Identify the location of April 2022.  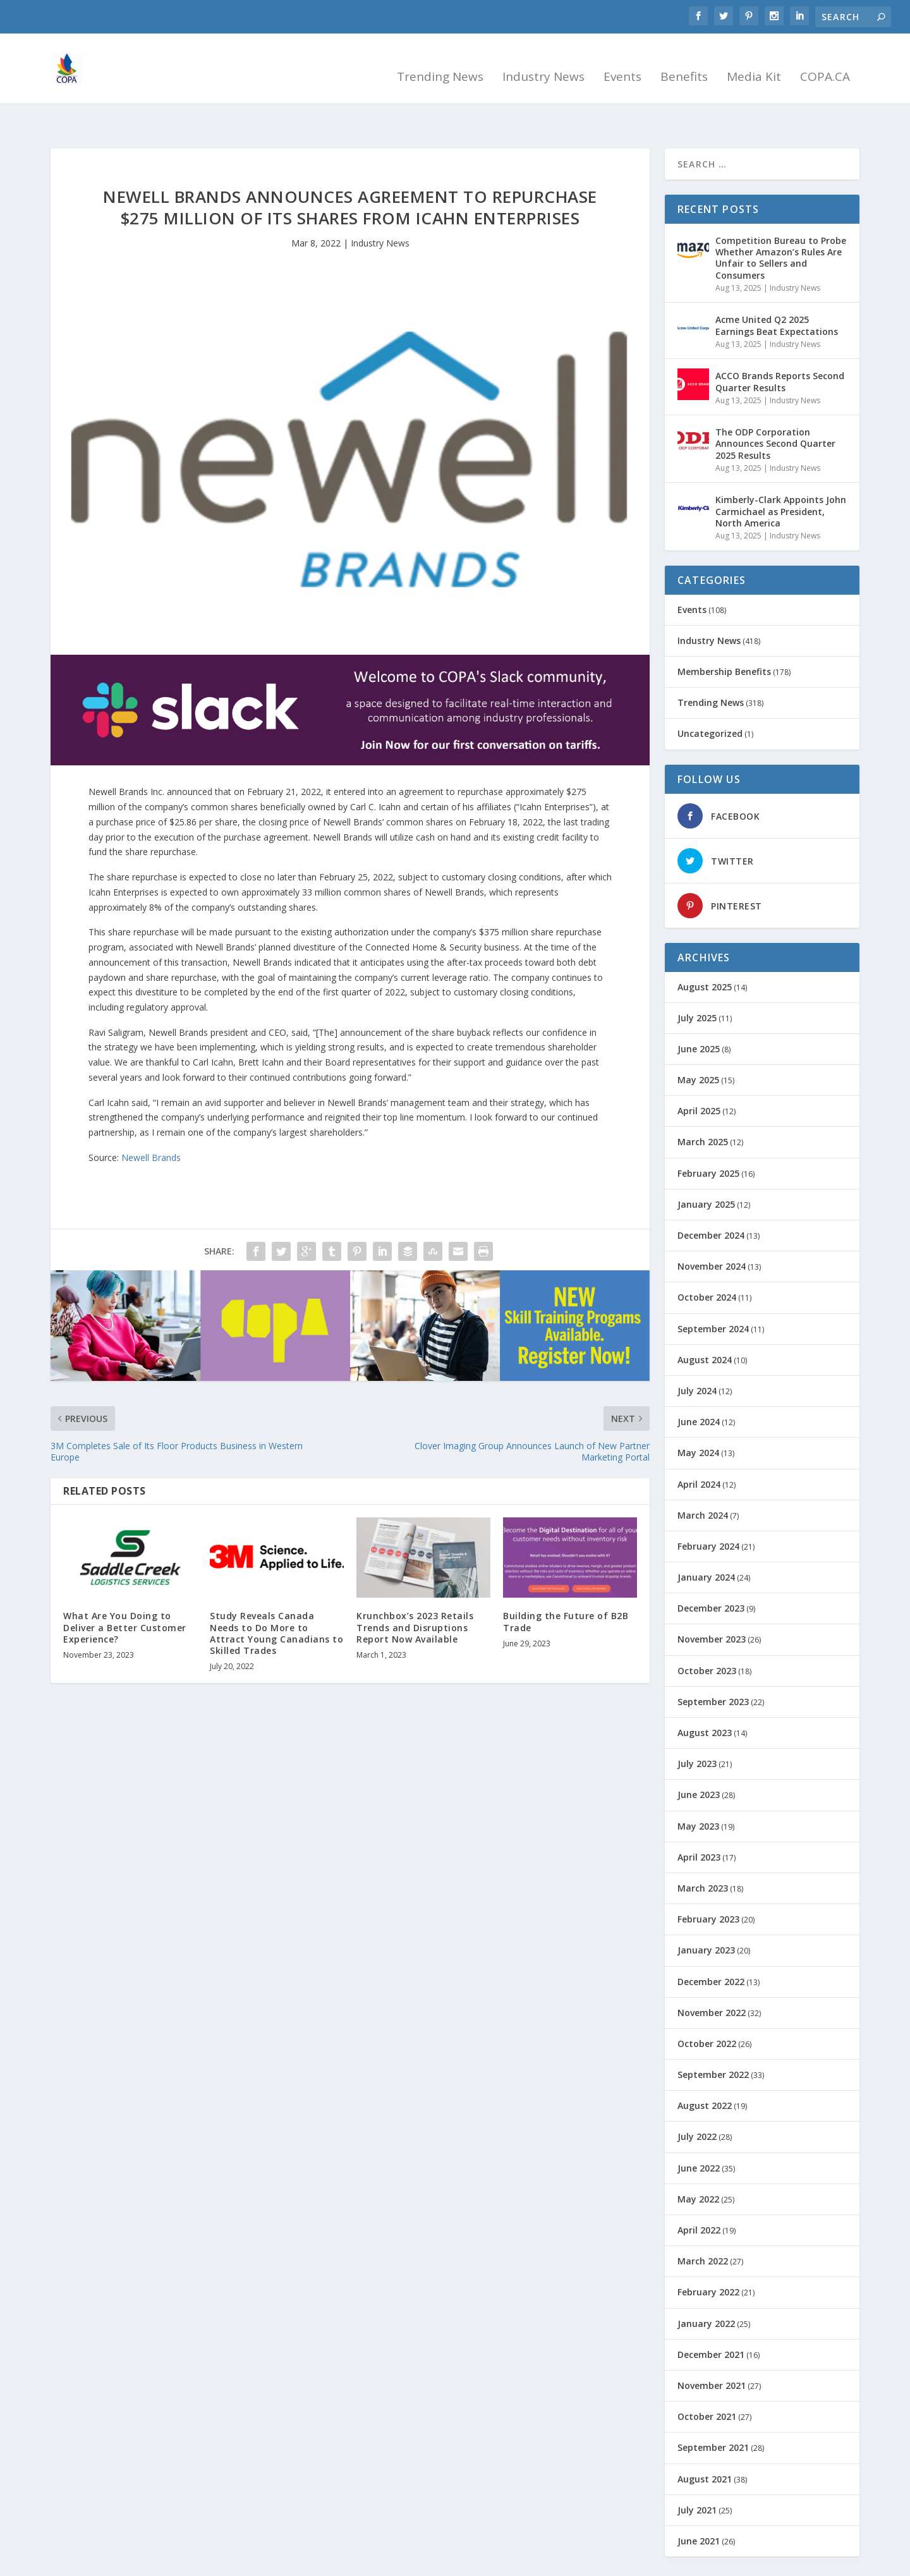
(698, 2195).